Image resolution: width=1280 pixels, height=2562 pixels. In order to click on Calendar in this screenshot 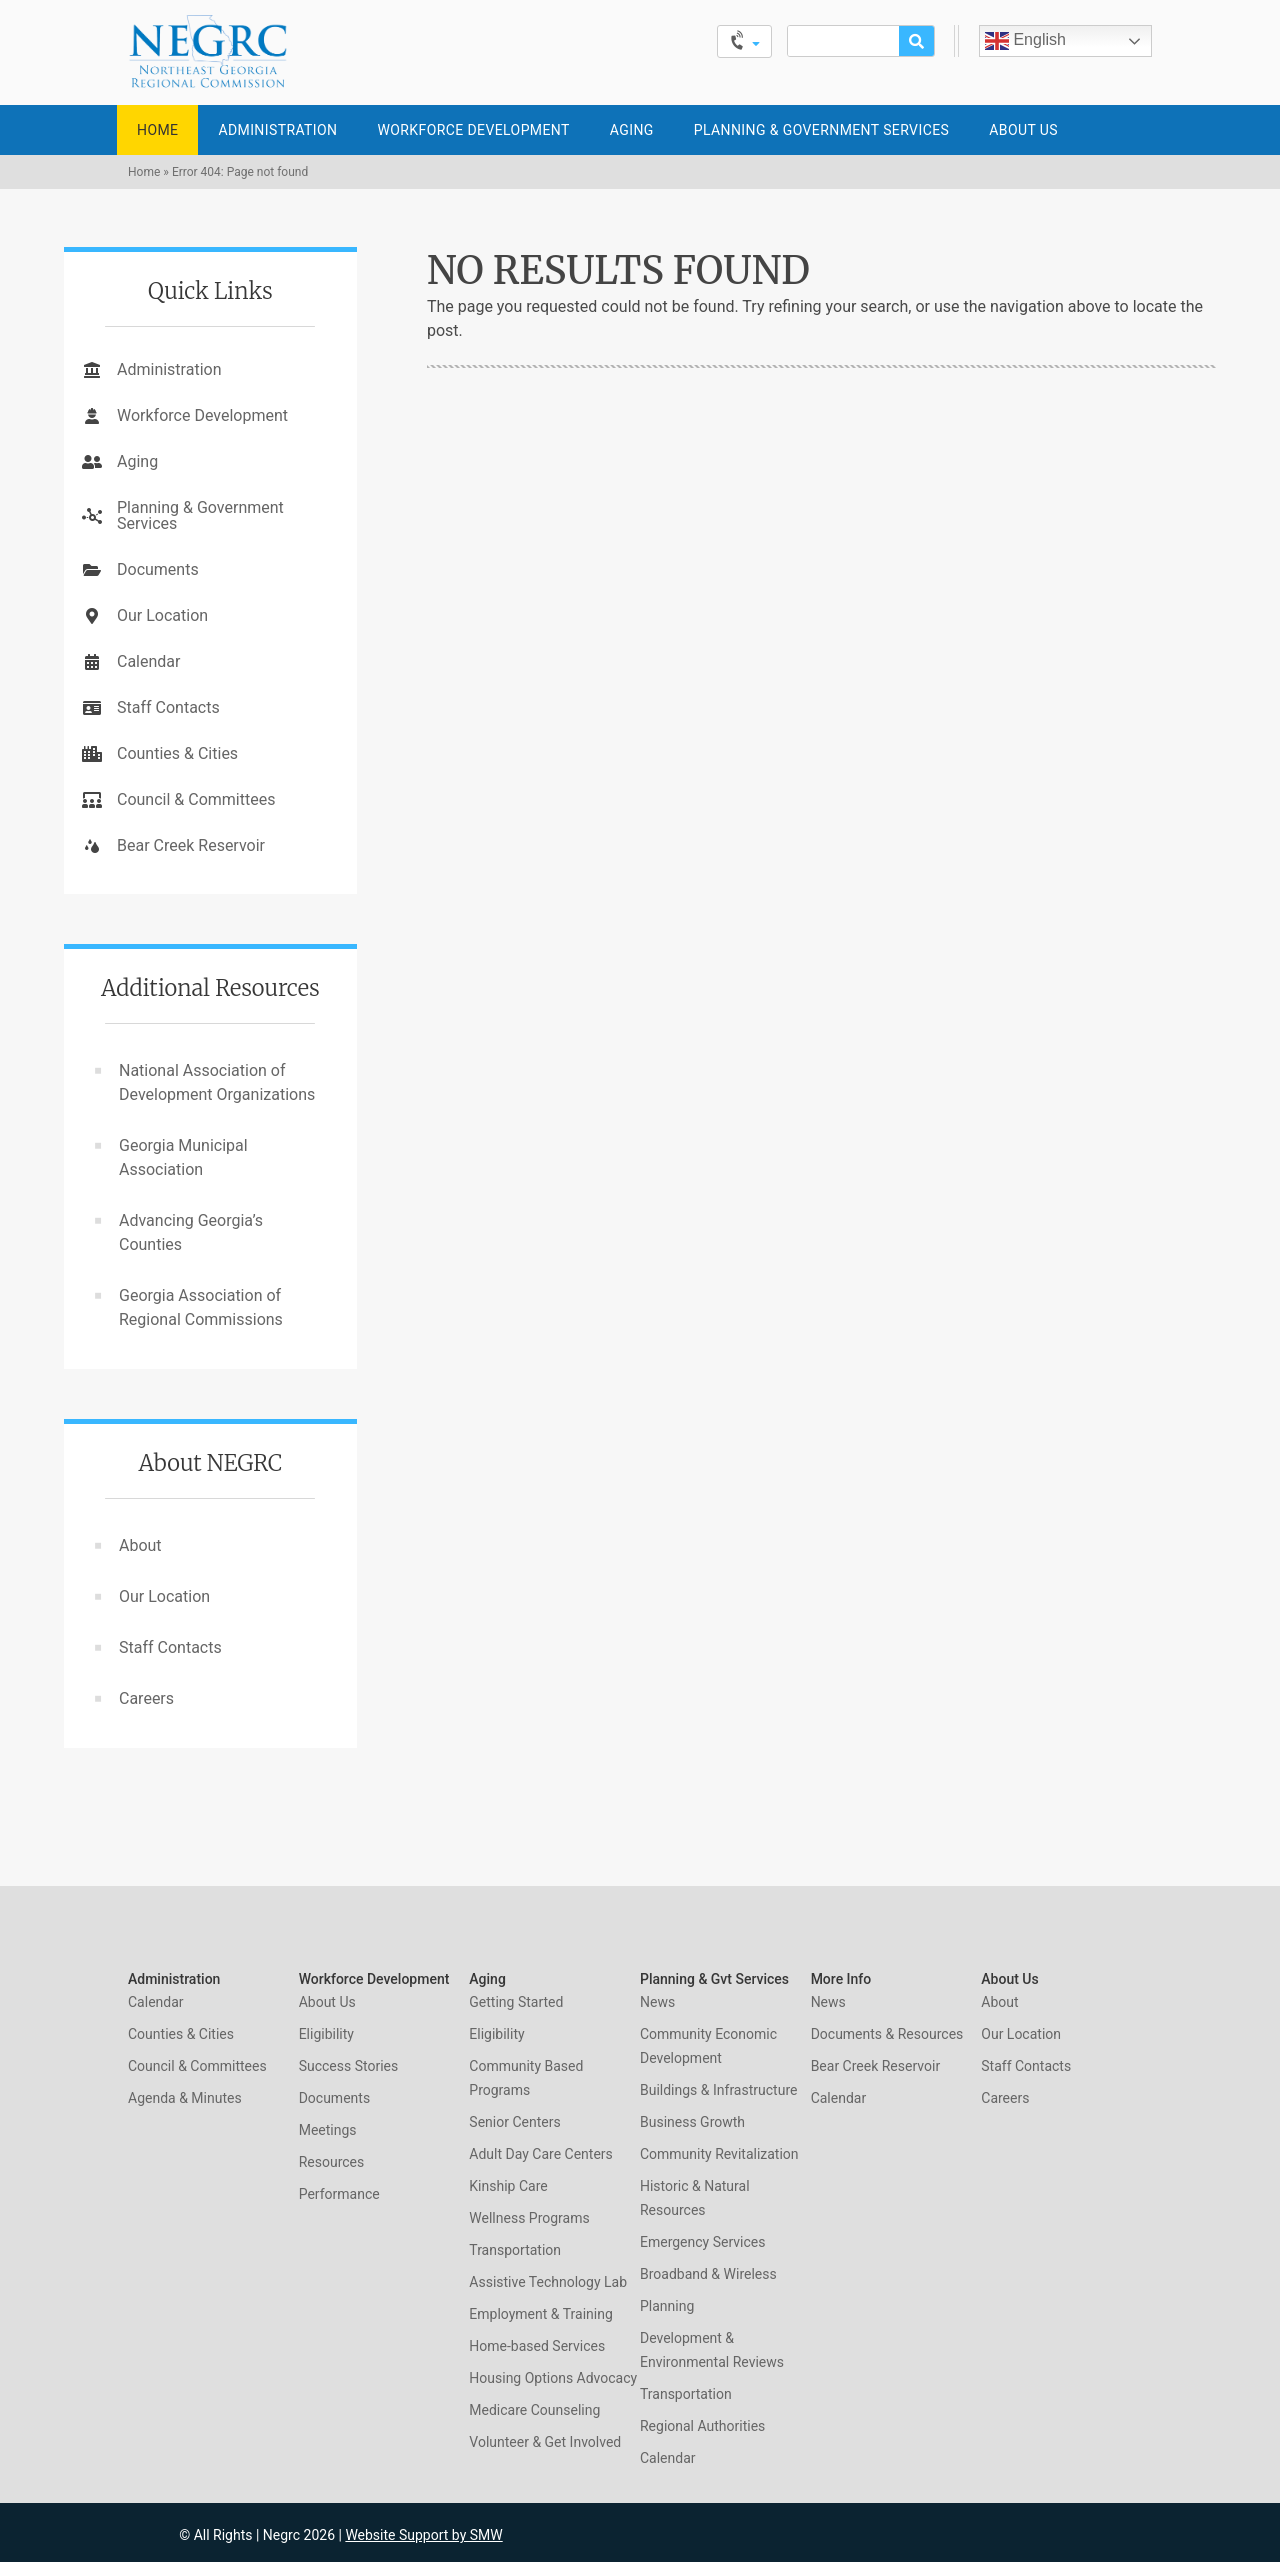, I will do `click(148, 661)`.